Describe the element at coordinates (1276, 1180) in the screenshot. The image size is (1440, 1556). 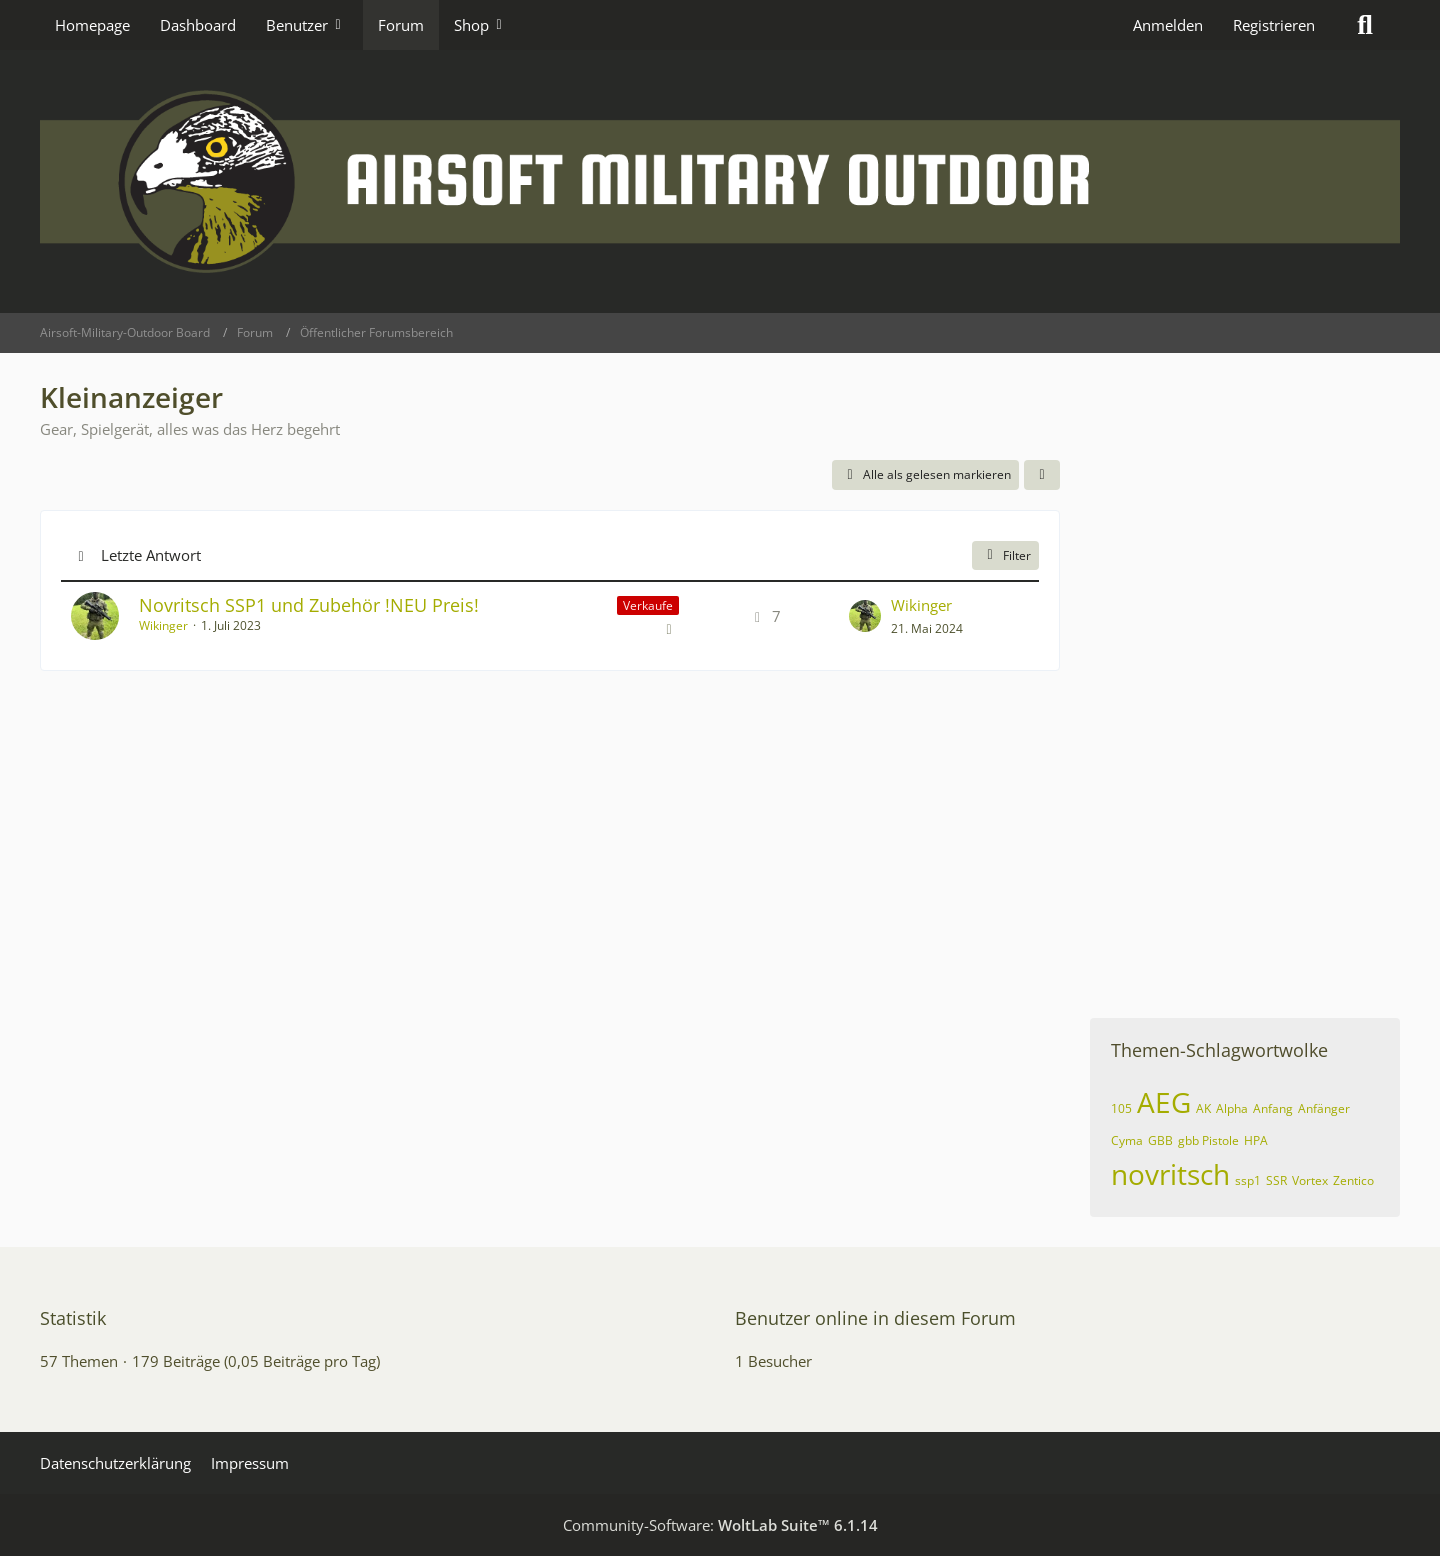
I see `SSR [Themen mit dem Tag „SSR“]` at that location.